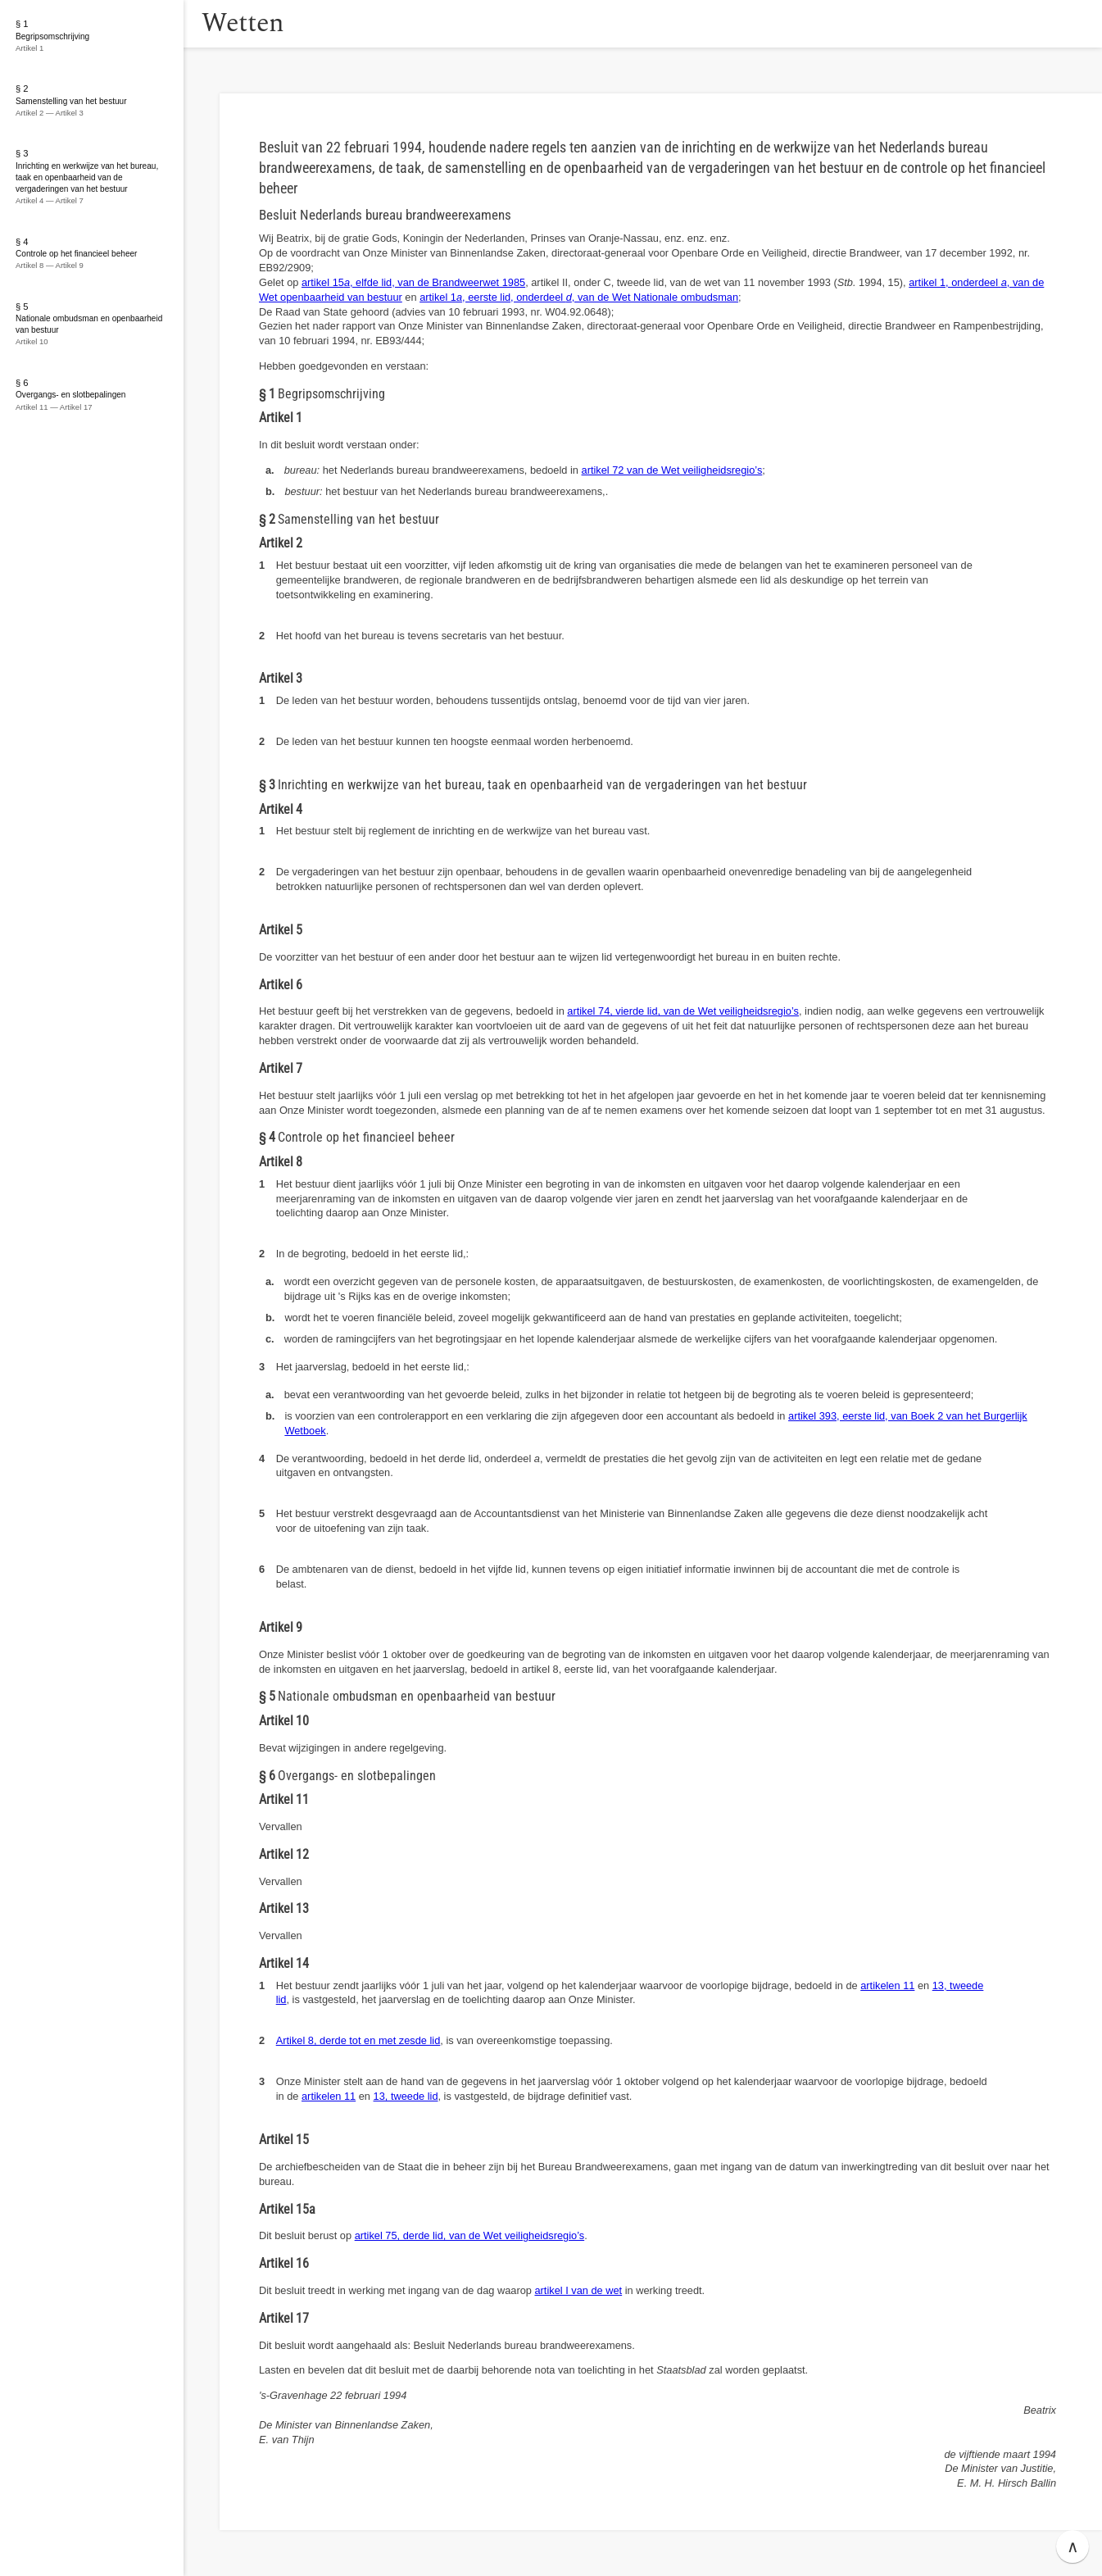  Describe the element at coordinates (1073, 2546) in the screenshot. I see `∧ [button]` at that location.